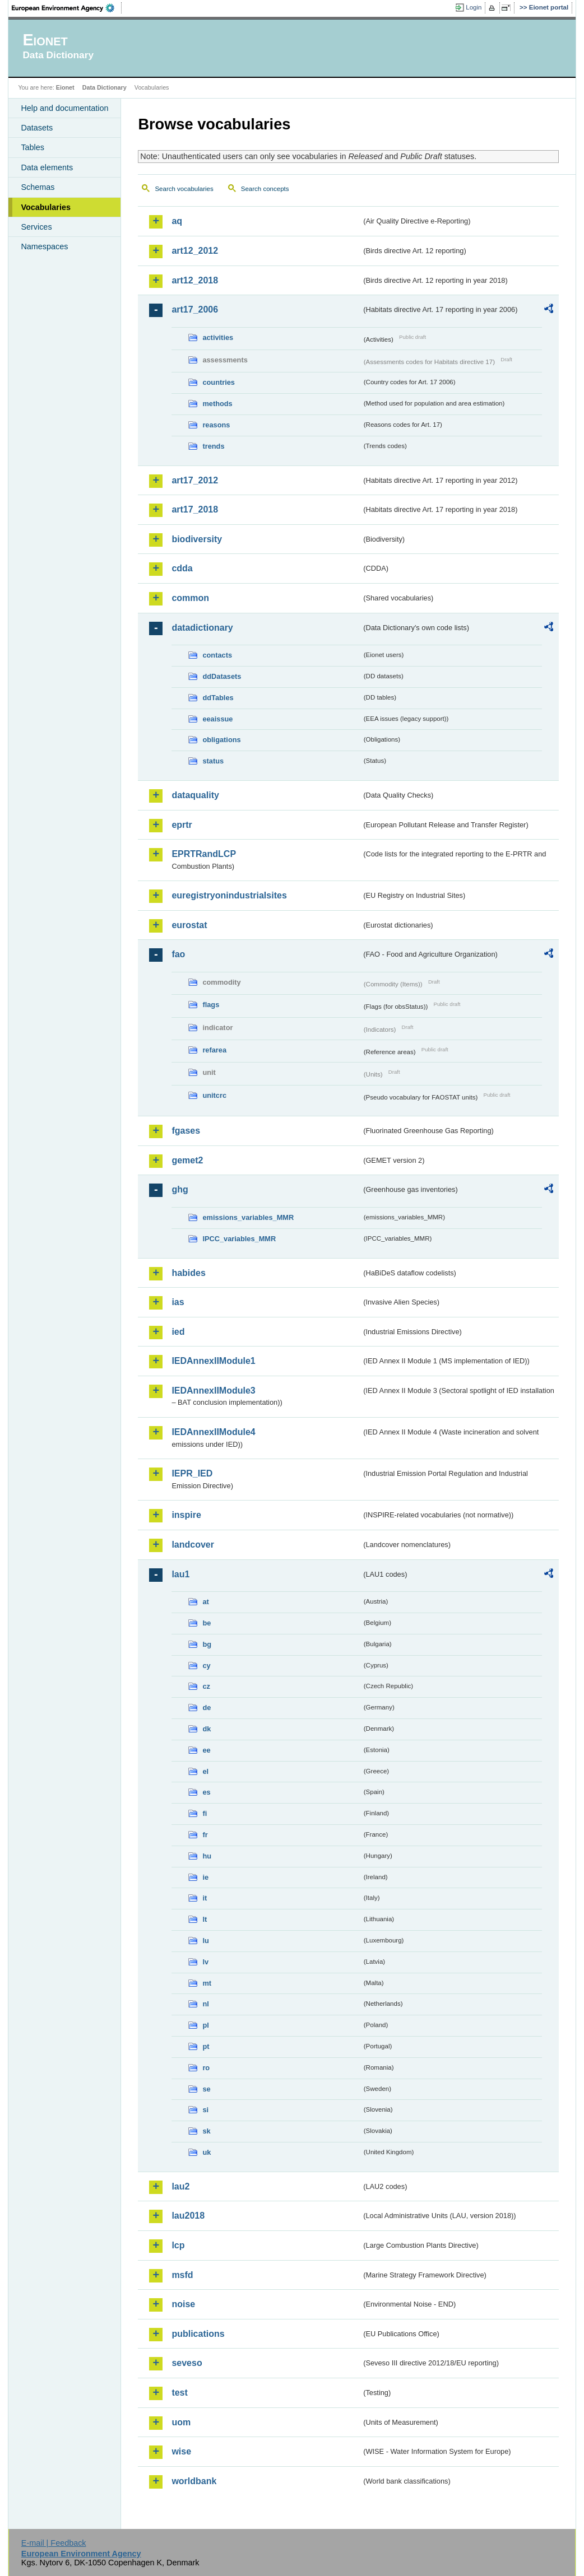 The width and height of the screenshot is (584, 2576). Describe the element at coordinates (205, 2109) in the screenshot. I see `si` at that location.